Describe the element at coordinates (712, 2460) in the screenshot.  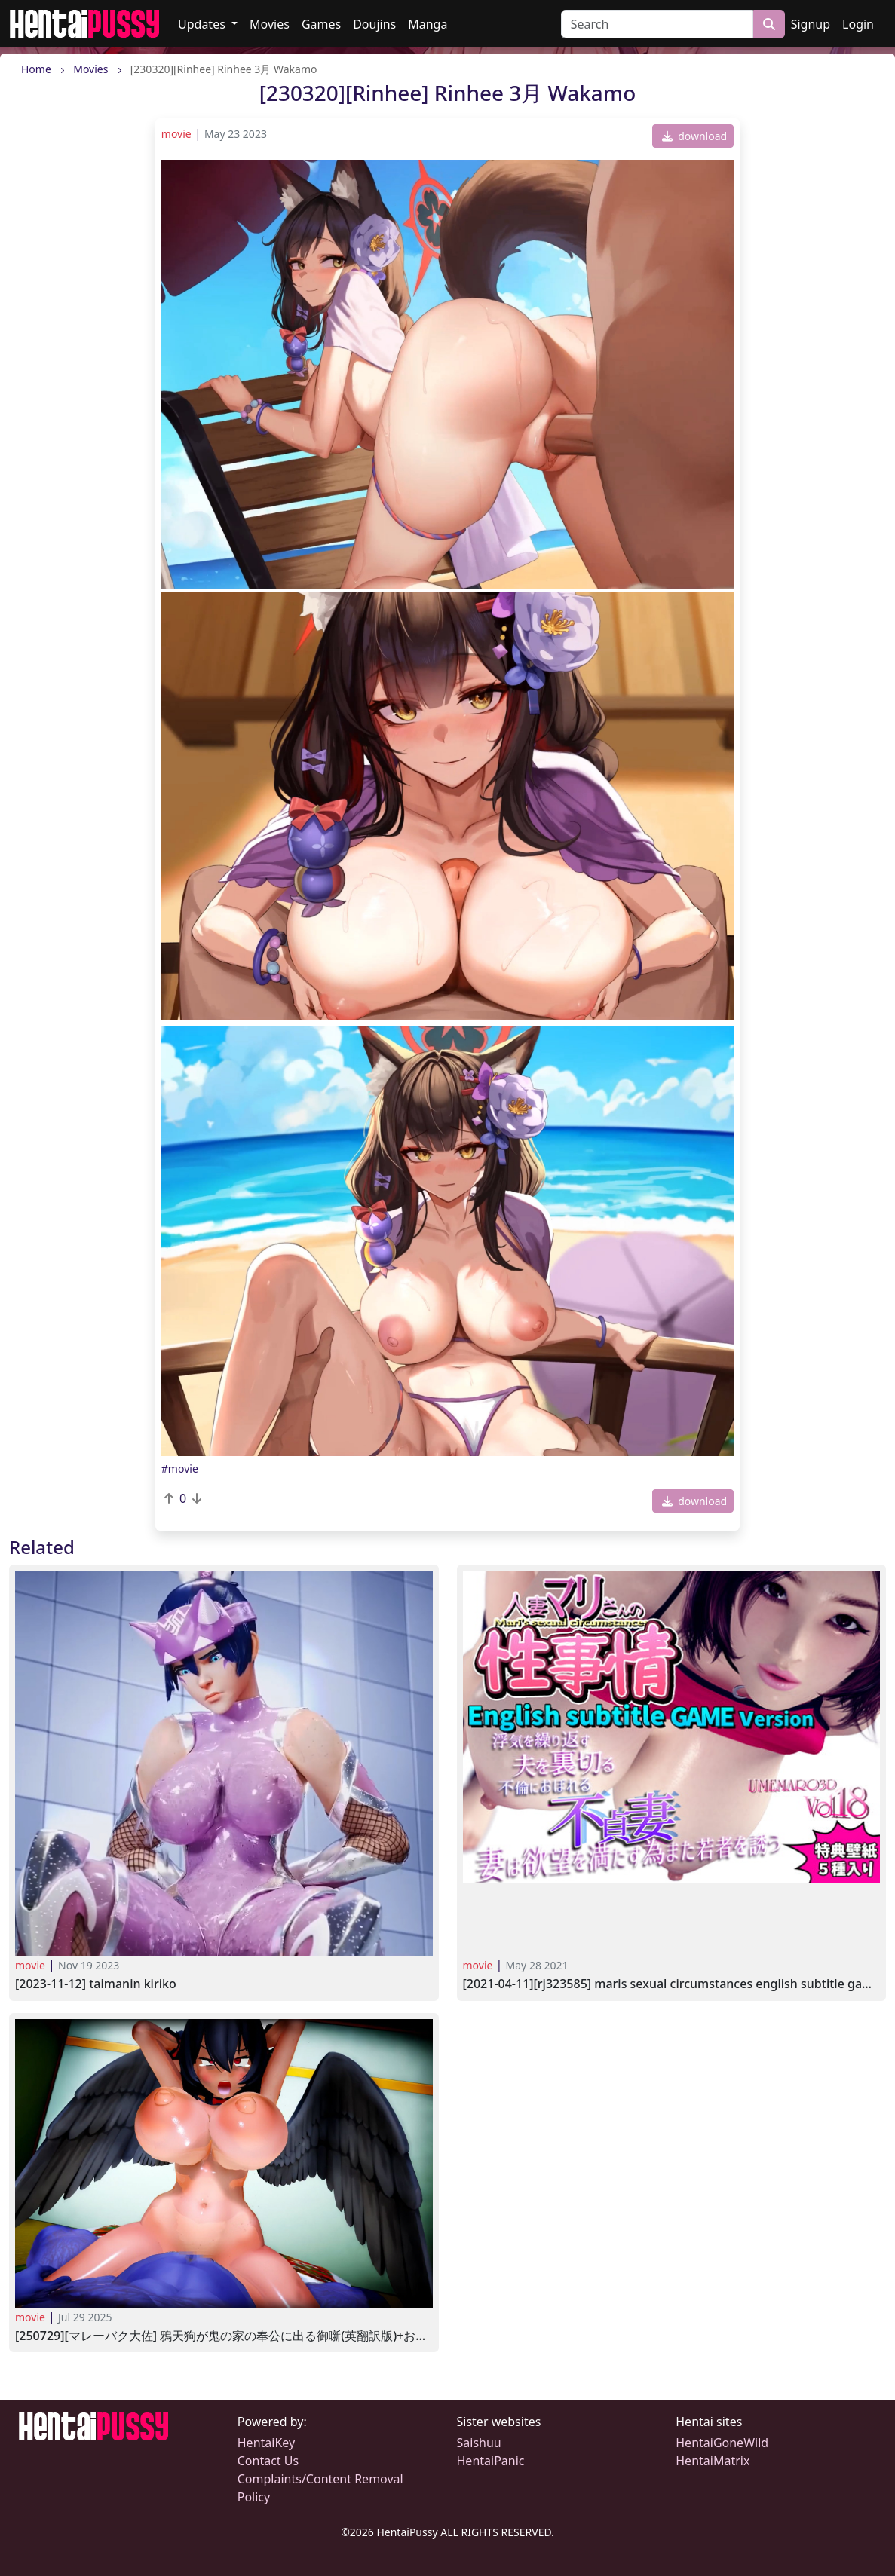
I see `HentaiMatrix` at that location.